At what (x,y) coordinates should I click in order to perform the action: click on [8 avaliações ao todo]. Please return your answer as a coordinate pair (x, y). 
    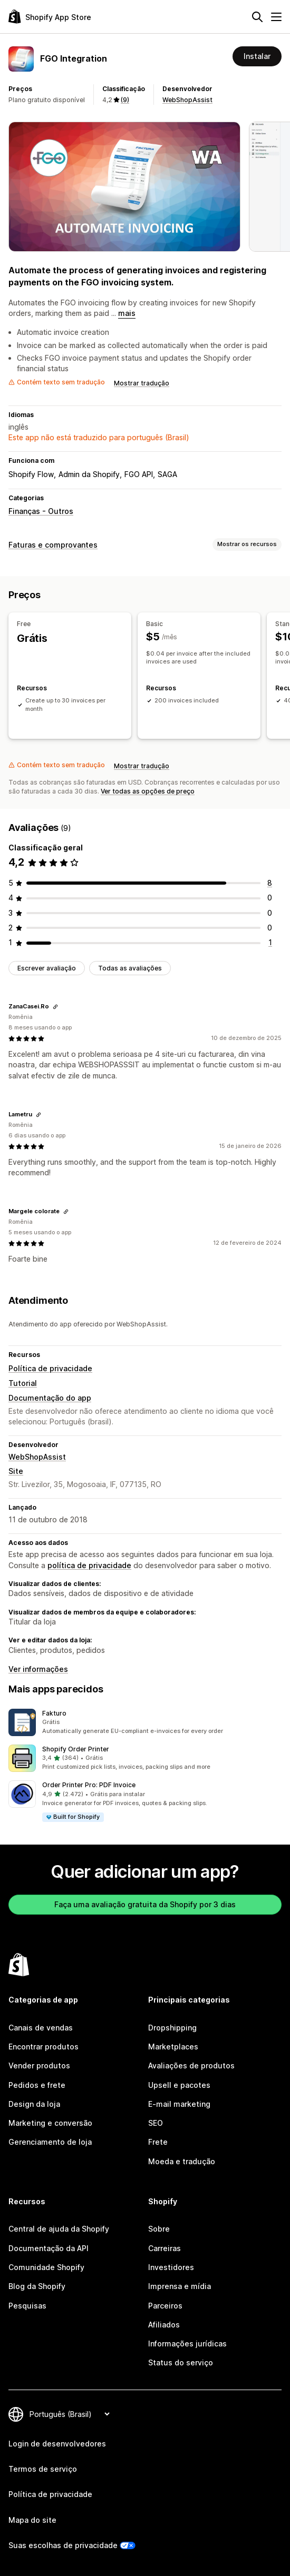
    Looking at the image, I should click on (269, 882).